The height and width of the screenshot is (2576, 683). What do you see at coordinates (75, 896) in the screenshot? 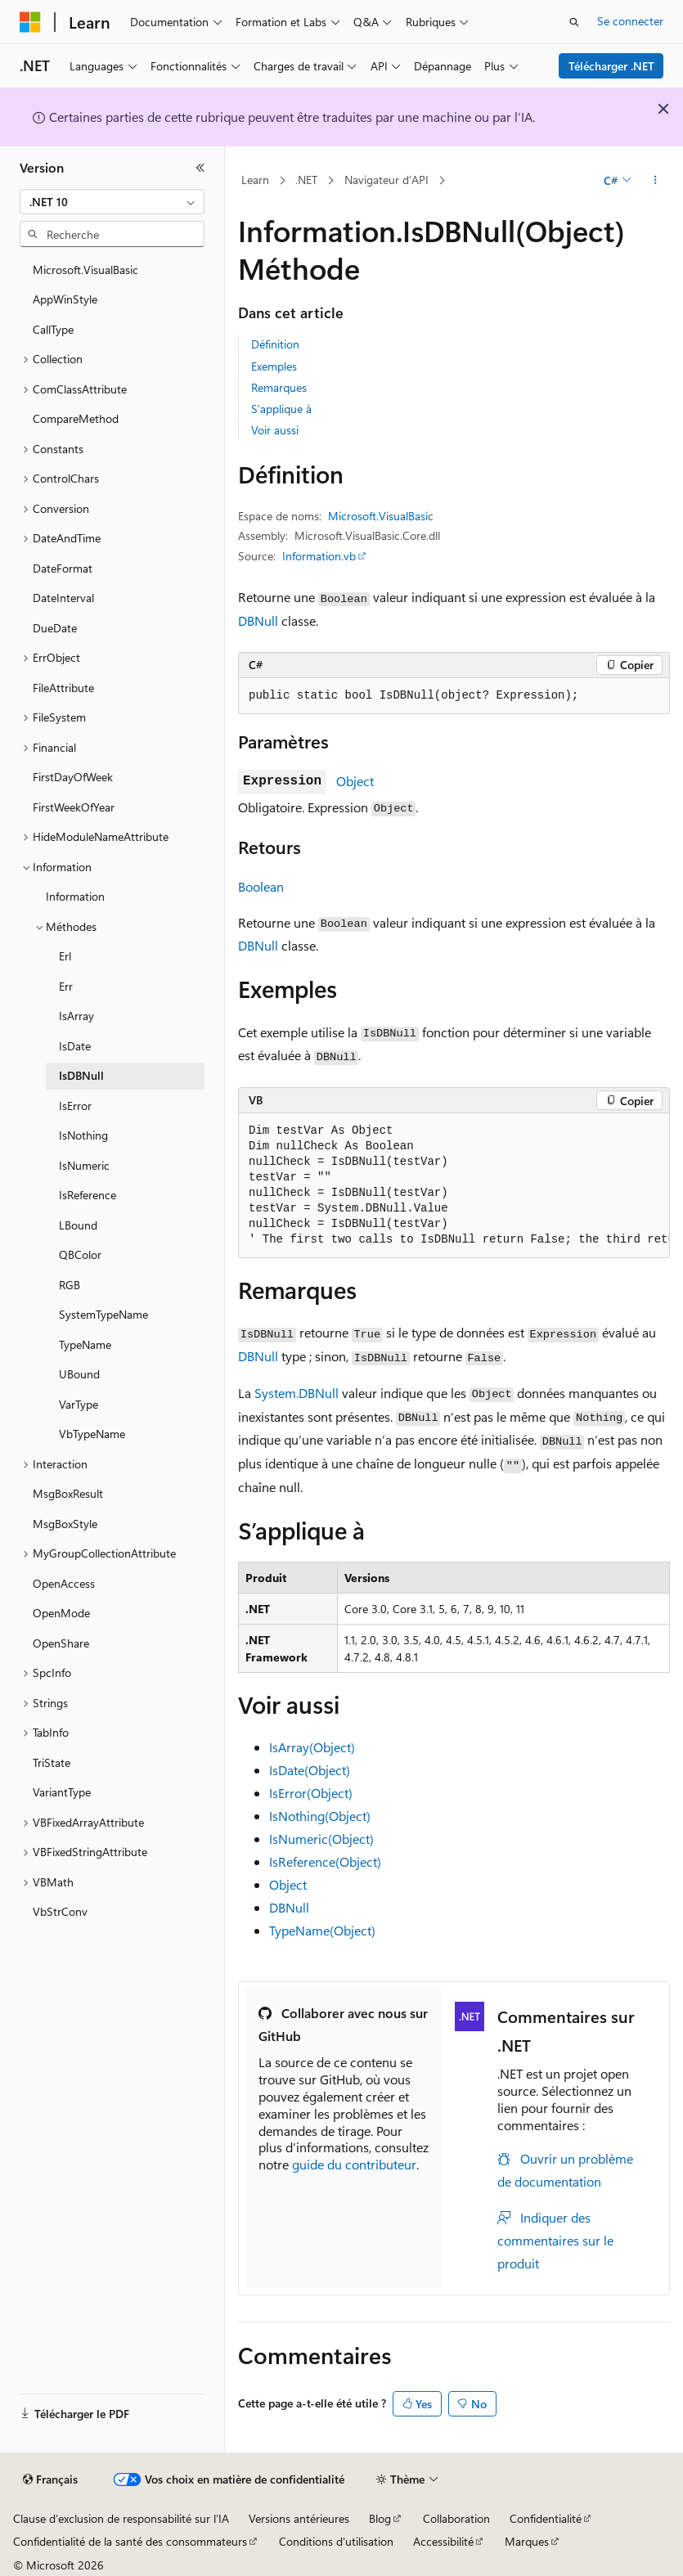
I see `Information [treeitem]` at bounding box center [75, 896].